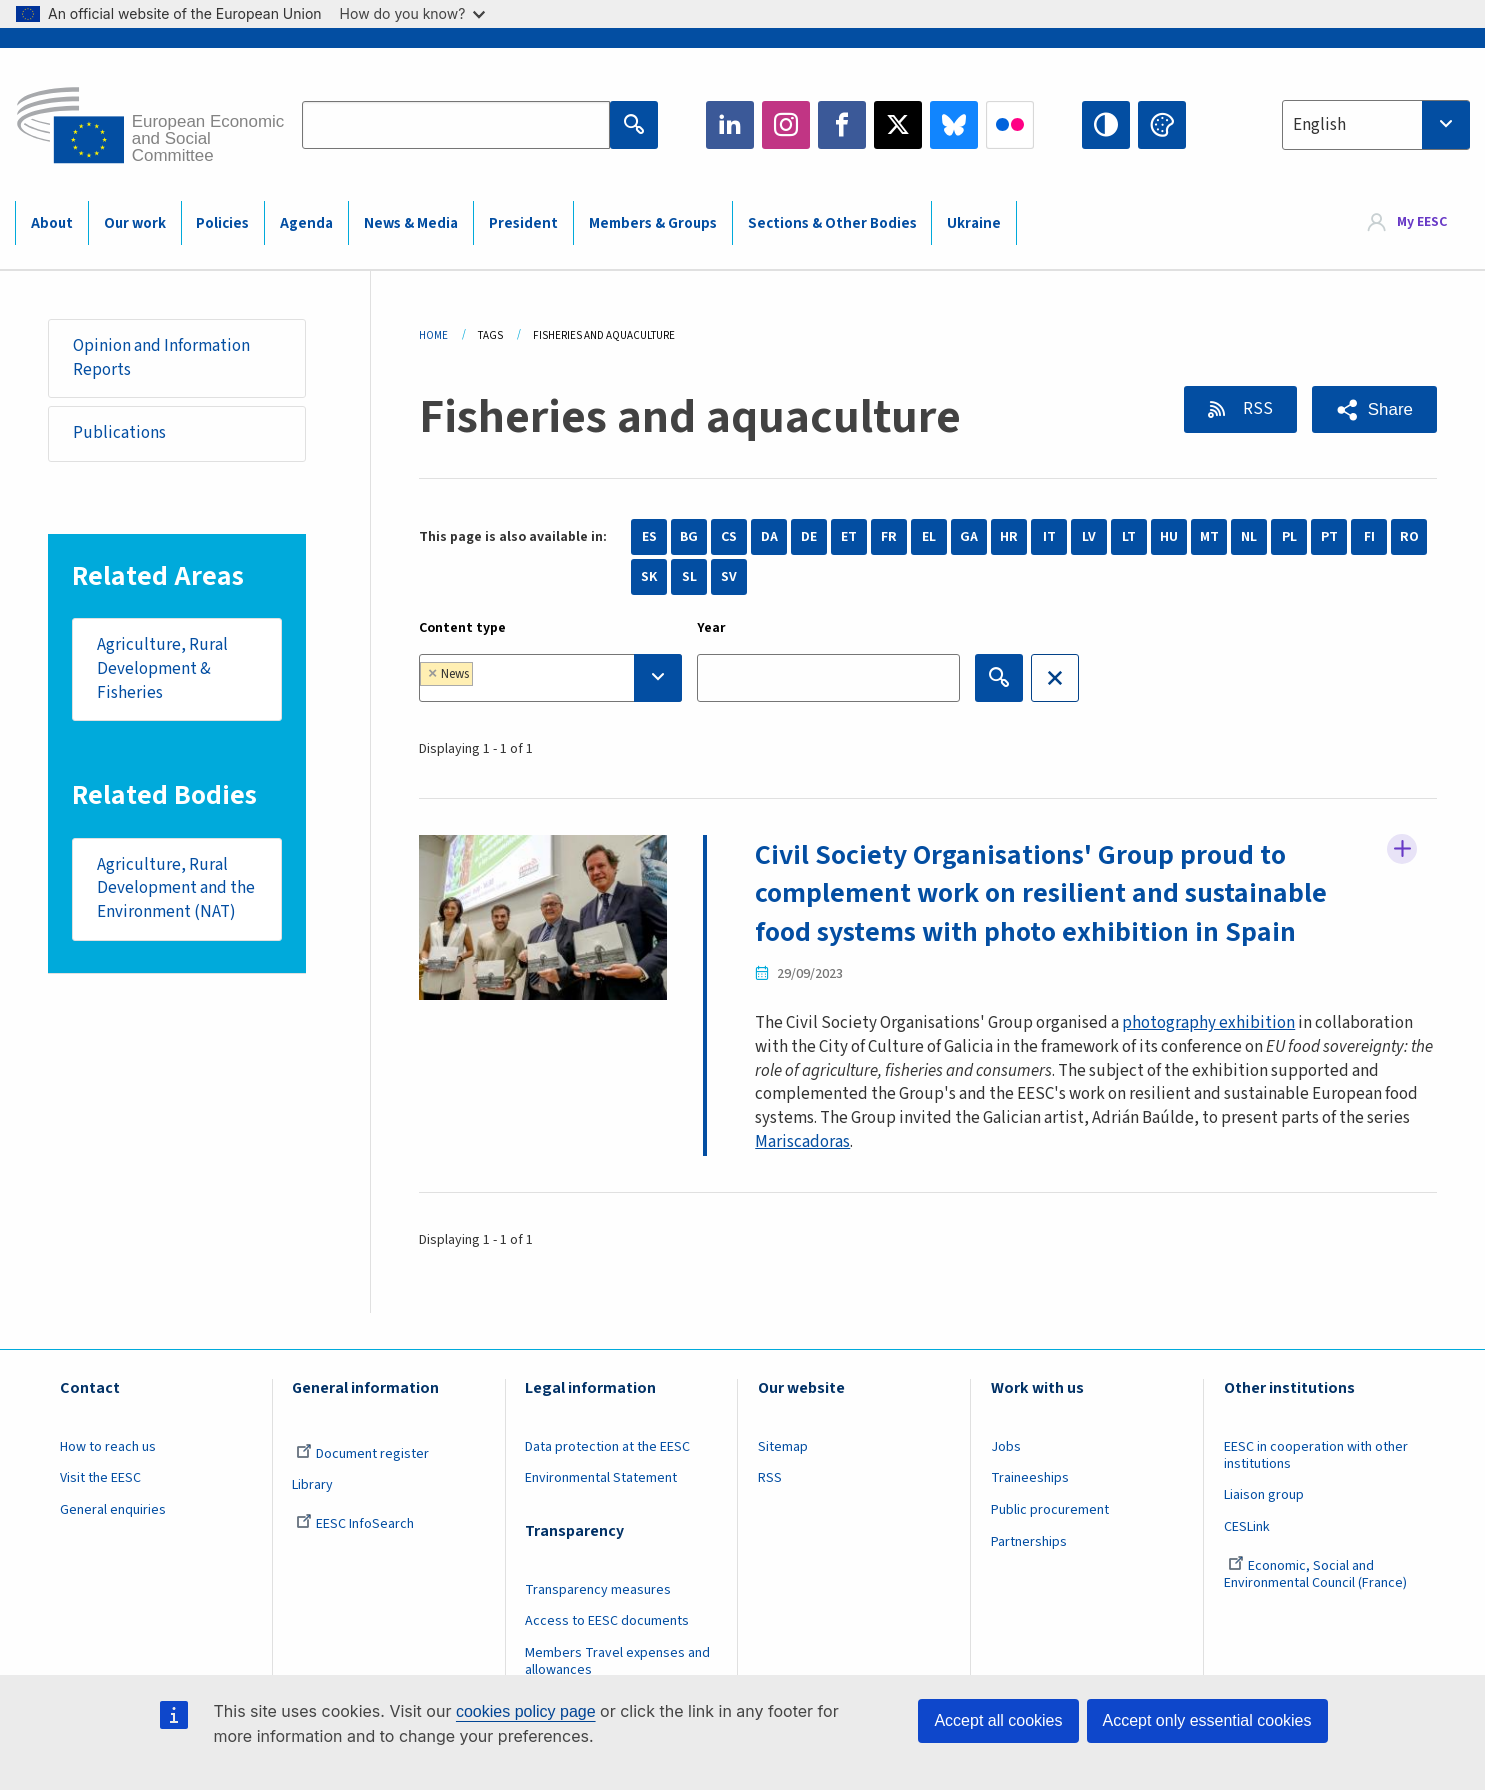 The image size is (1485, 1790). What do you see at coordinates (998, 1720) in the screenshot?
I see `Accept all cookies` at bounding box center [998, 1720].